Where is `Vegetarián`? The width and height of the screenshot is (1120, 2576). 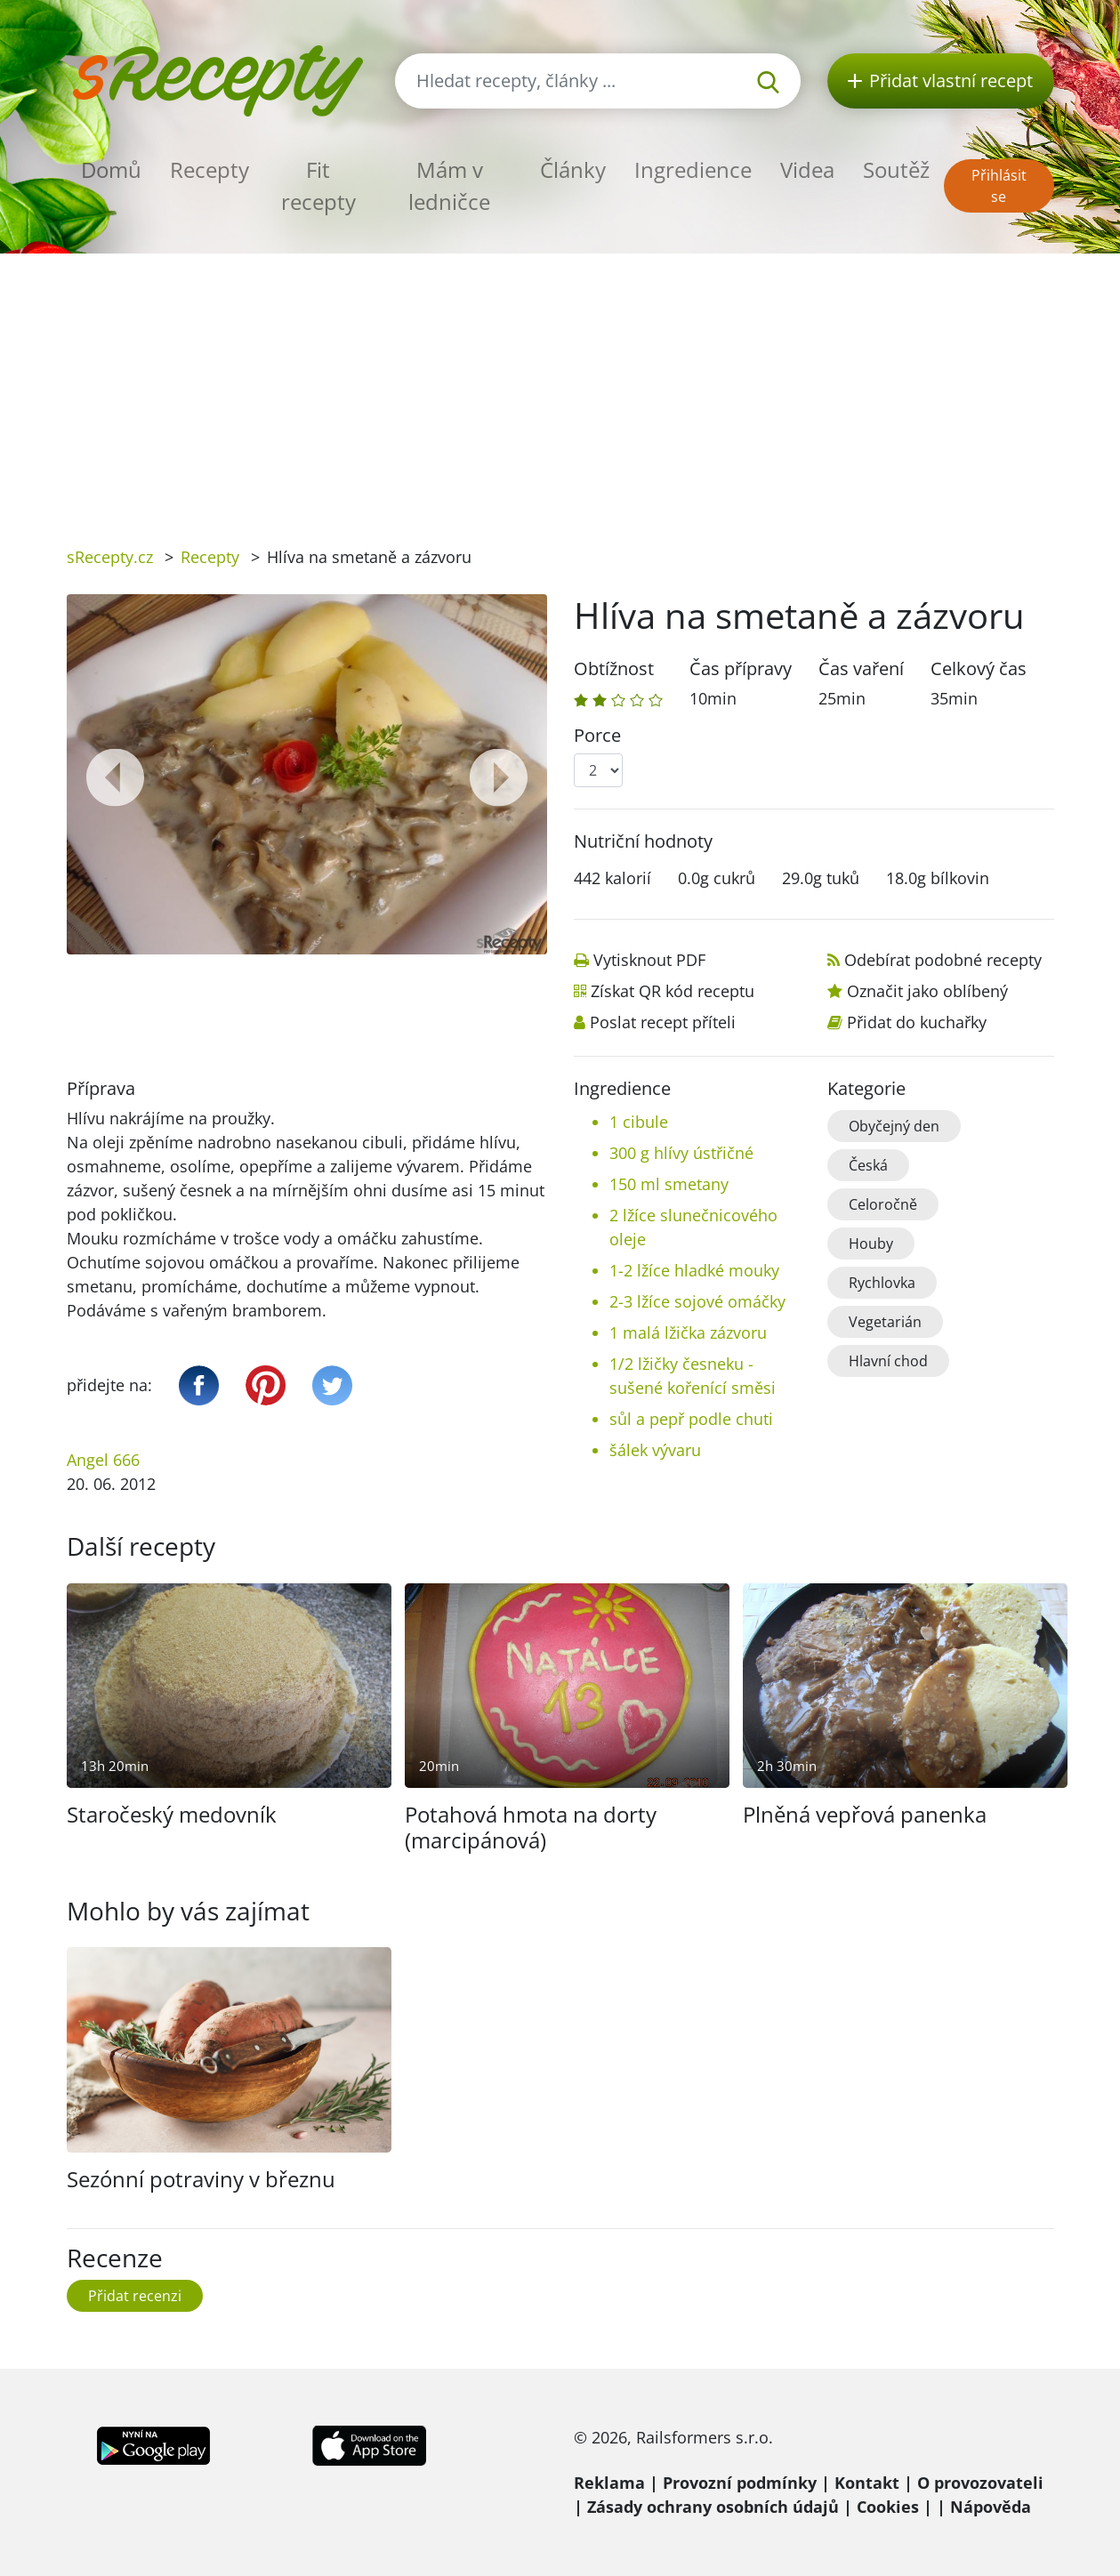 Vegetarián is located at coordinates (885, 1322).